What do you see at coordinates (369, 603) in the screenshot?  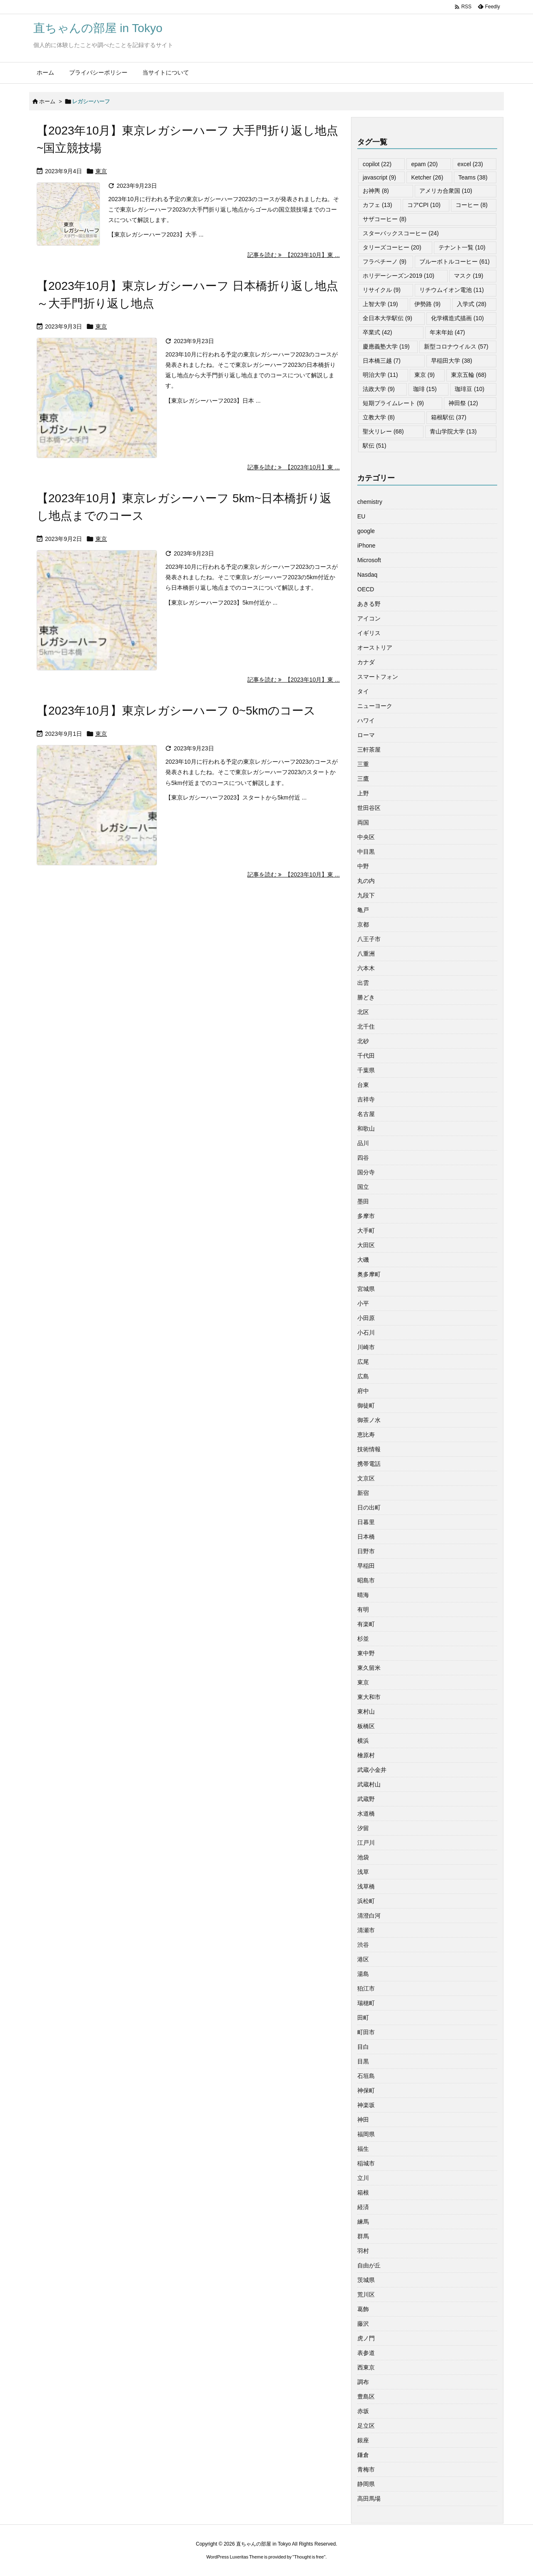 I see `あきる野` at bounding box center [369, 603].